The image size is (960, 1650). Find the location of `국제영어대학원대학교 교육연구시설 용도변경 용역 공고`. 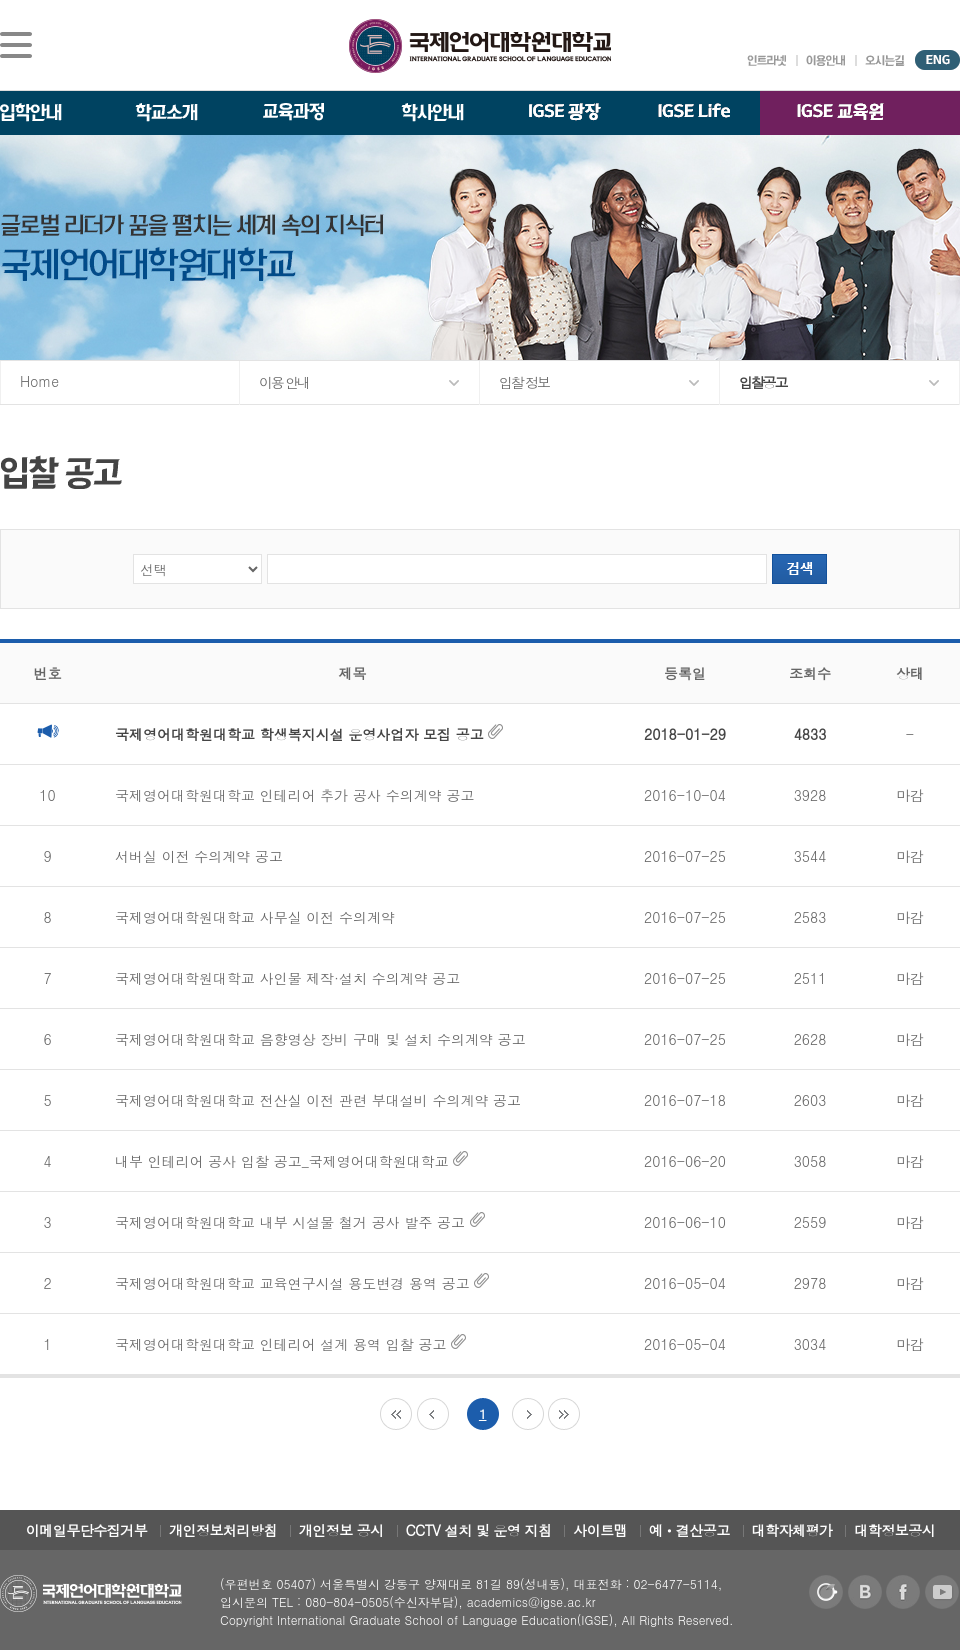

국제영어대학원대학교 교육연구시설 용도변경 용역 공고 is located at coordinates (302, 1283).